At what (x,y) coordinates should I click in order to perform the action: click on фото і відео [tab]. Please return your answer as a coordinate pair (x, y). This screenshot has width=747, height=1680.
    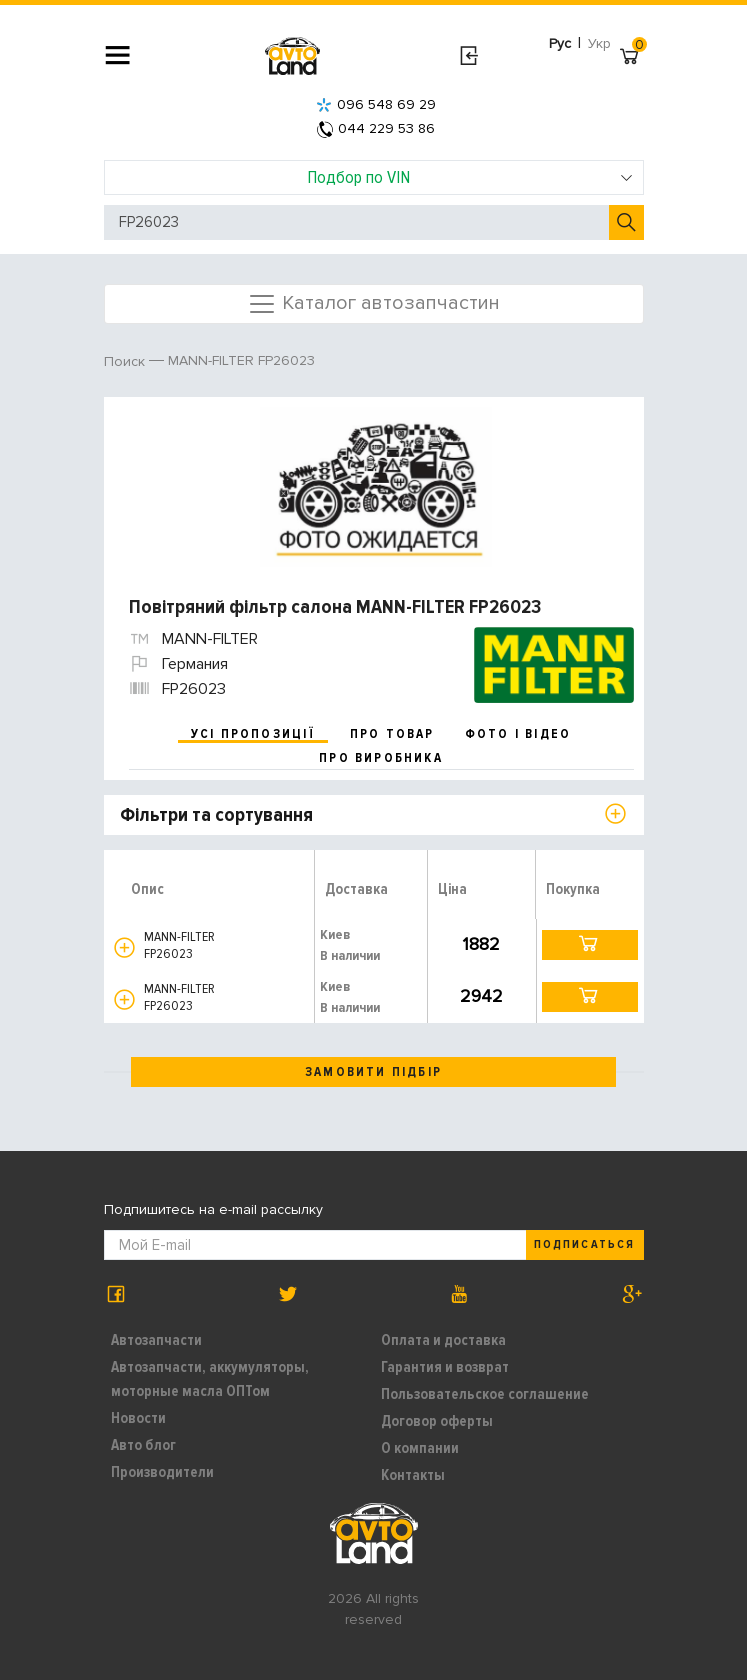
    Looking at the image, I should click on (518, 734).